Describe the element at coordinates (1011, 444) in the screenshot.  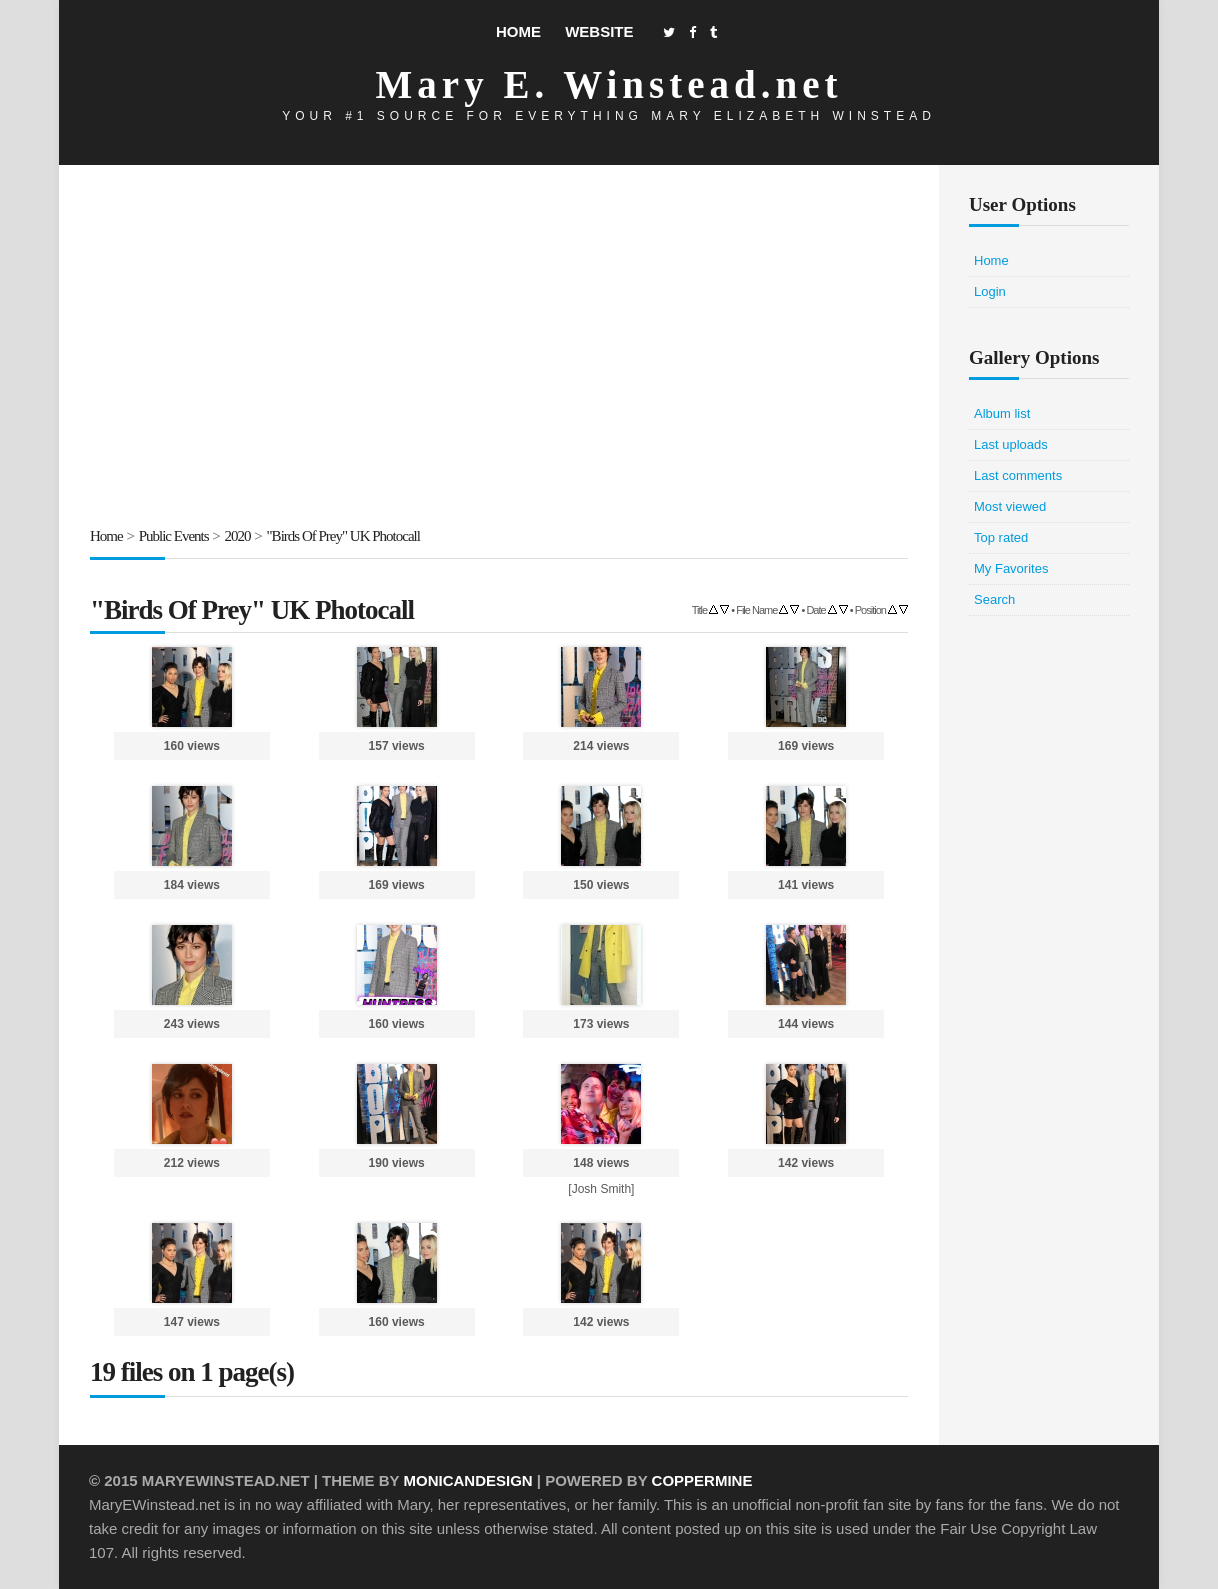
I see `Last uploads` at that location.